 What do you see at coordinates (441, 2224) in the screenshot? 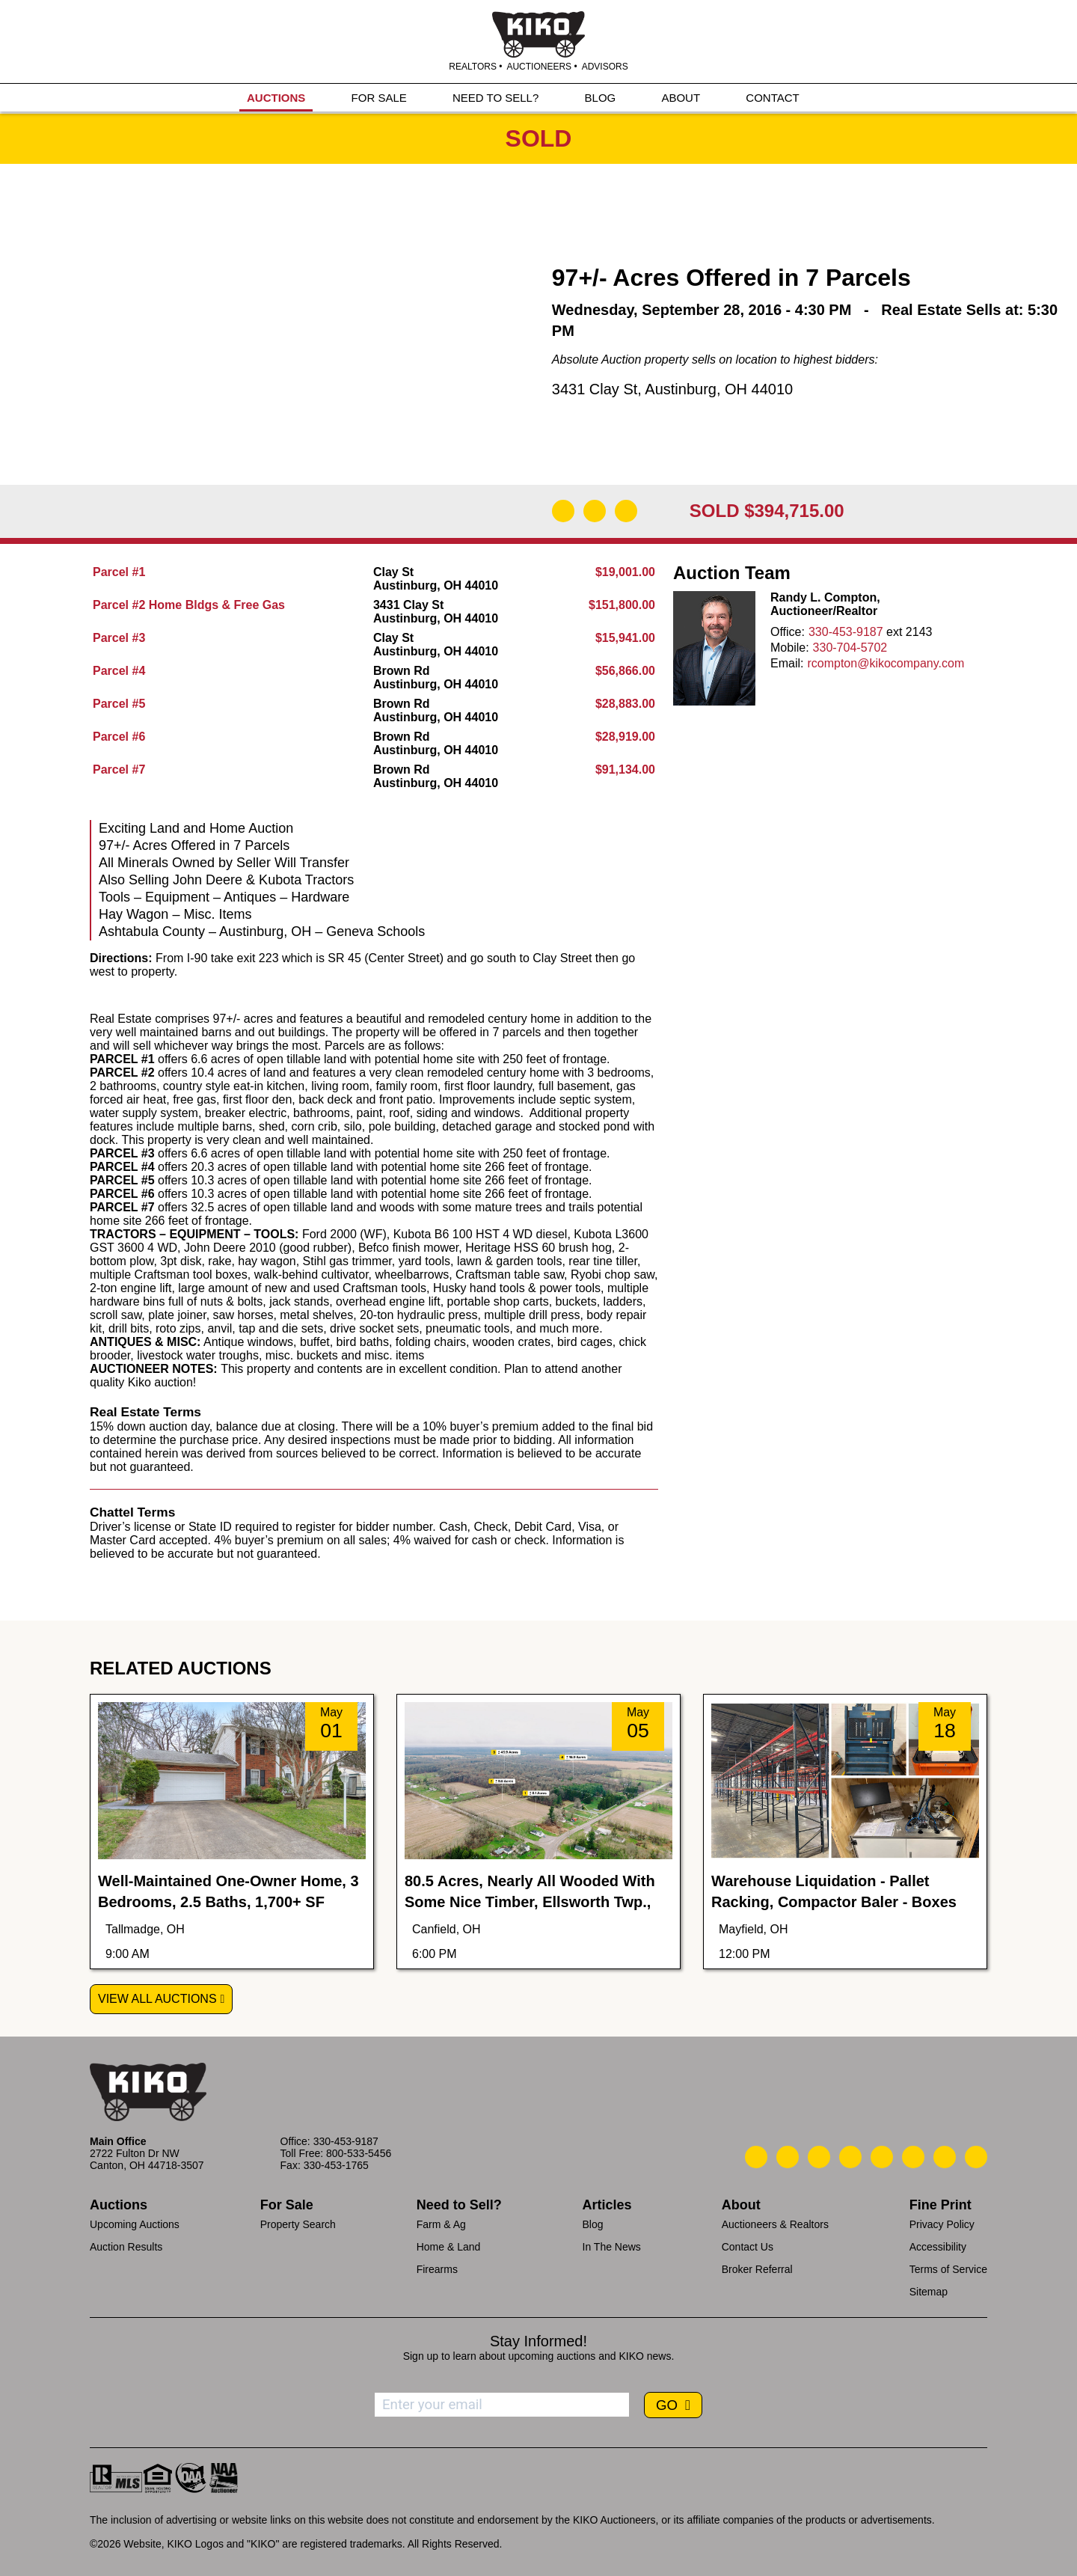
I see `Farm & Ag` at bounding box center [441, 2224].